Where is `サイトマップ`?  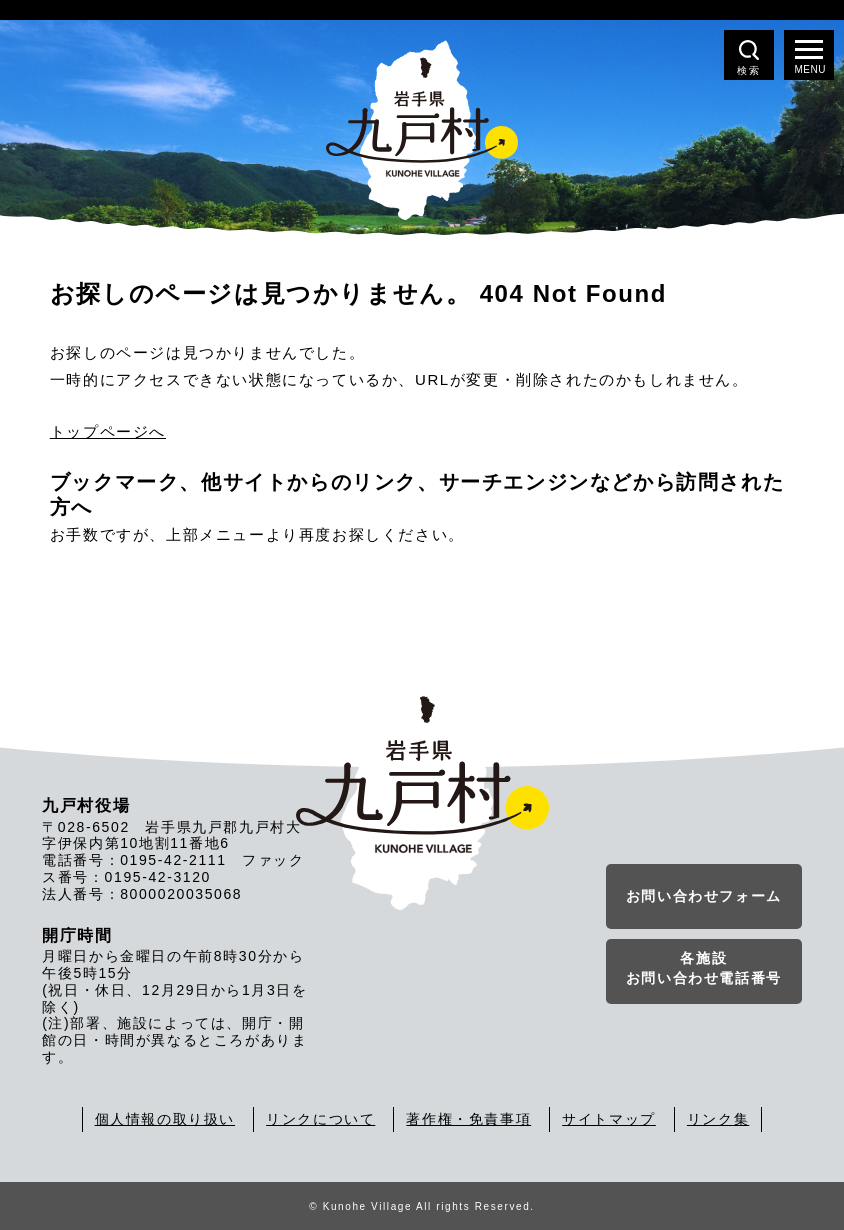 サイトマップ is located at coordinates (609, 1119).